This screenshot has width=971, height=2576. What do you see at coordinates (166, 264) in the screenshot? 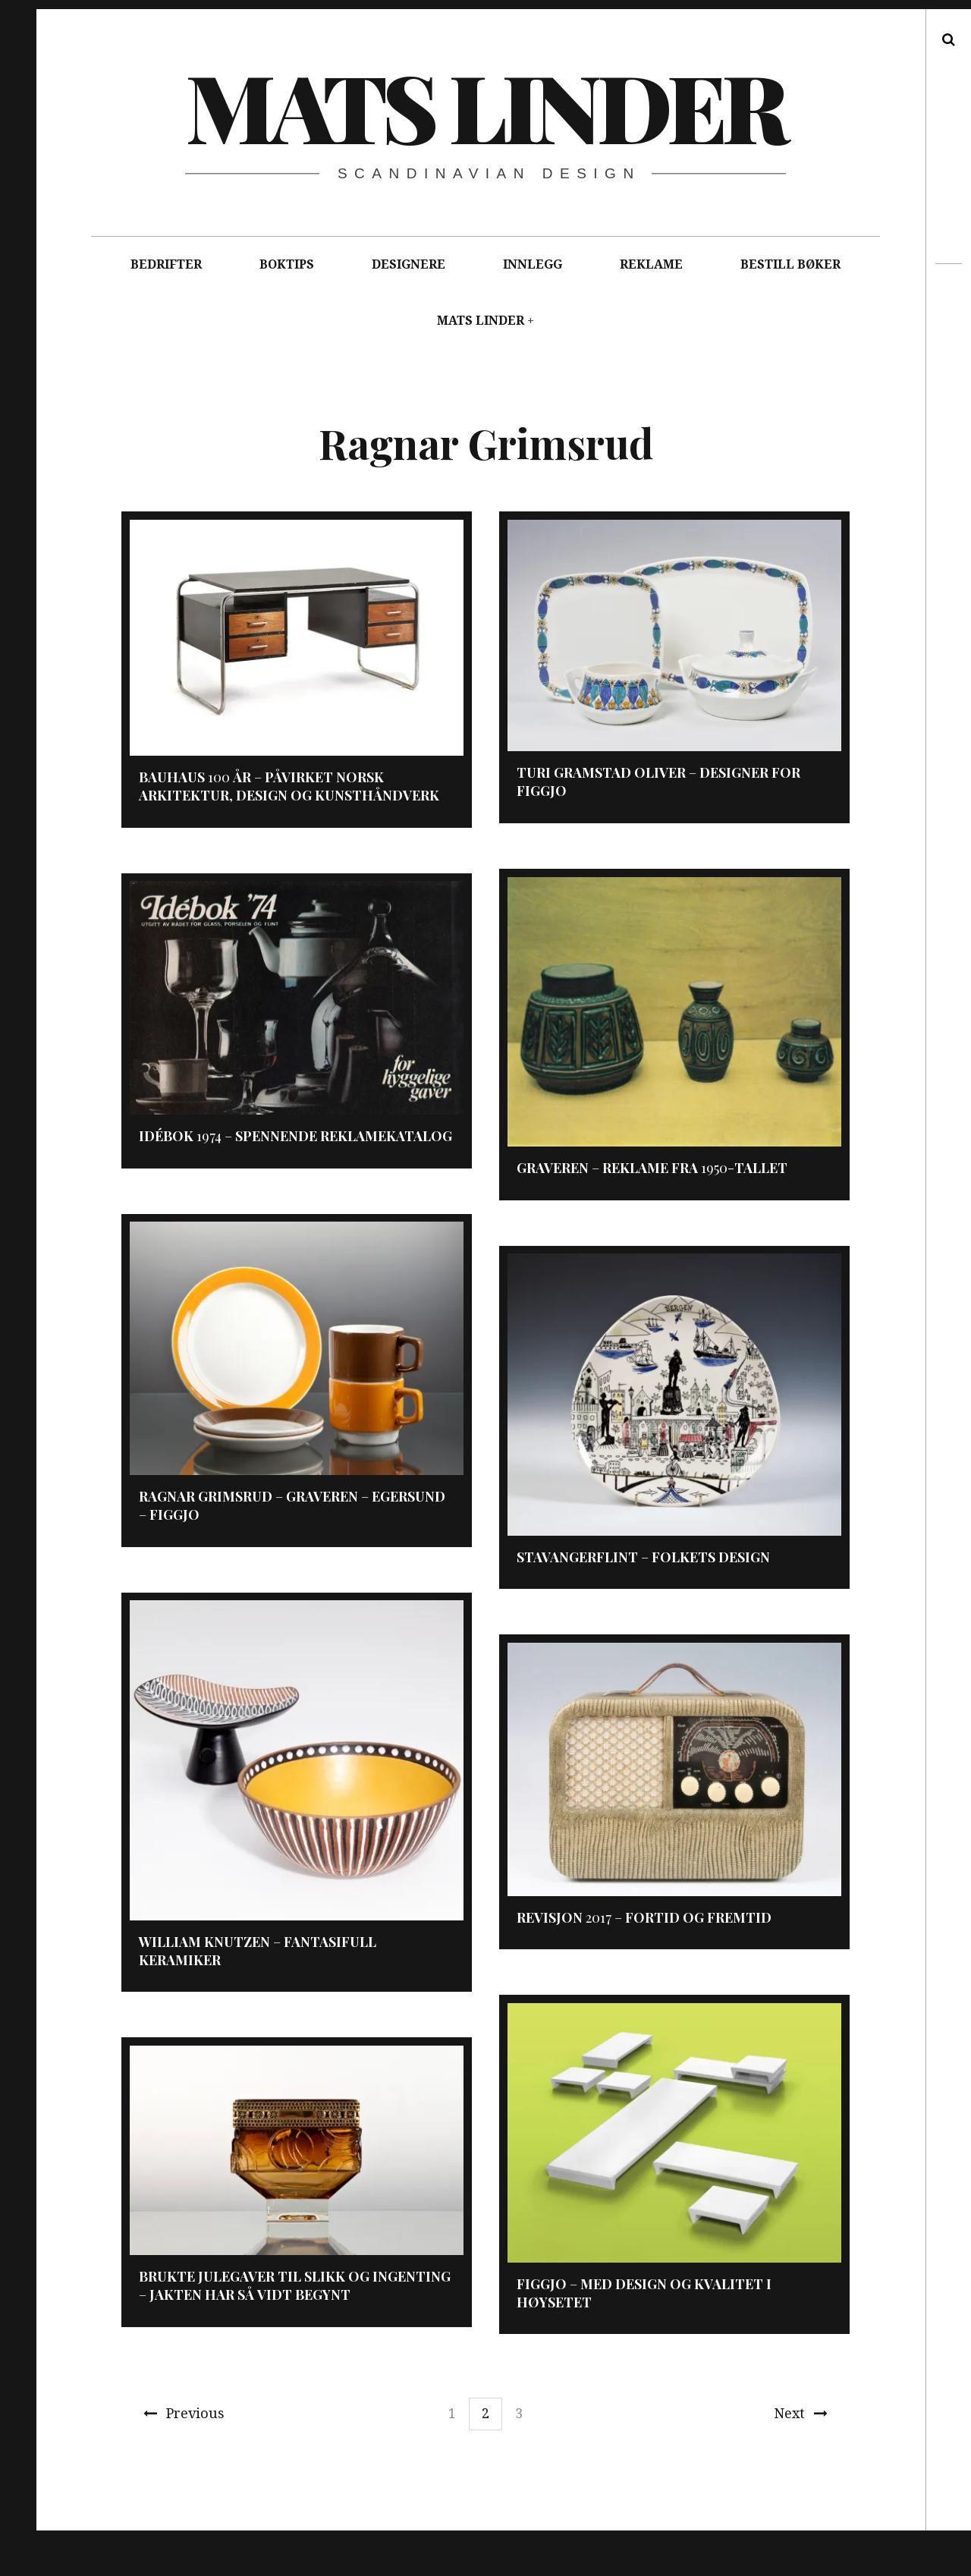
I see `BEDRIFTER` at bounding box center [166, 264].